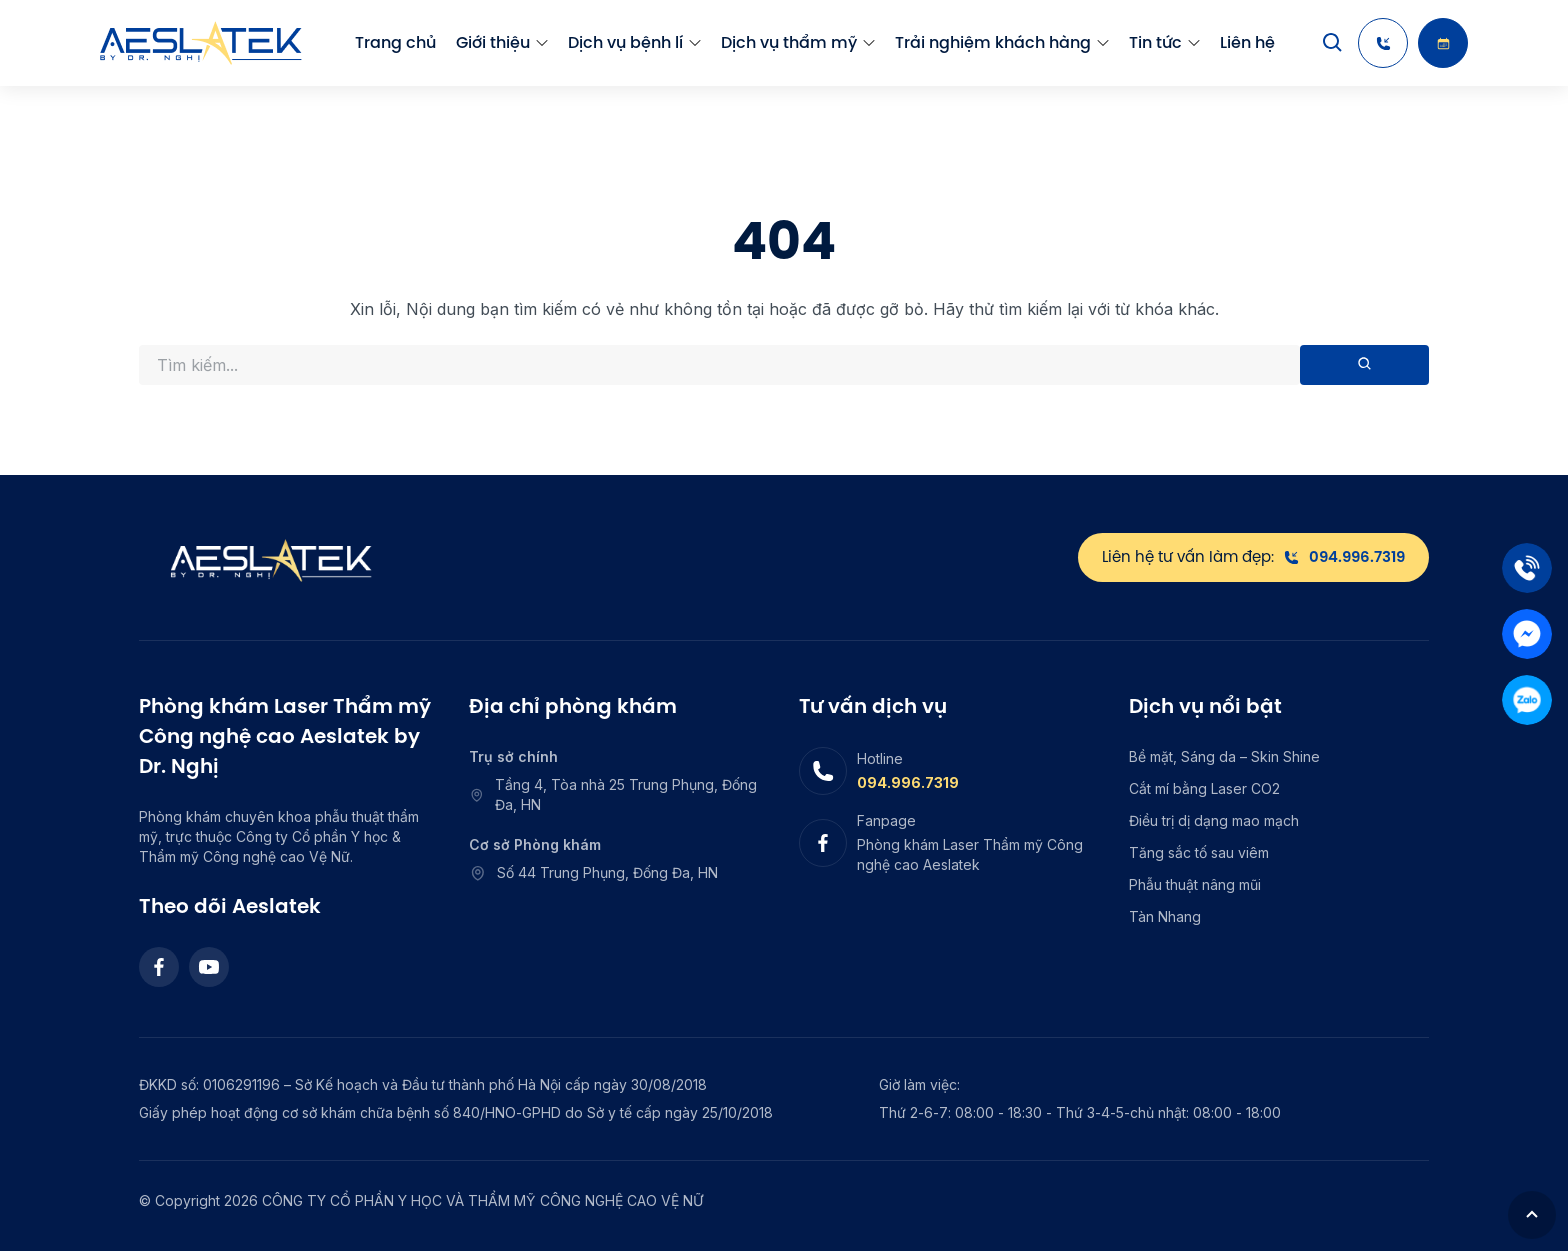  Describe the element at coordinates (880, 758) in the screenshot. I see `Hotline` at that location.